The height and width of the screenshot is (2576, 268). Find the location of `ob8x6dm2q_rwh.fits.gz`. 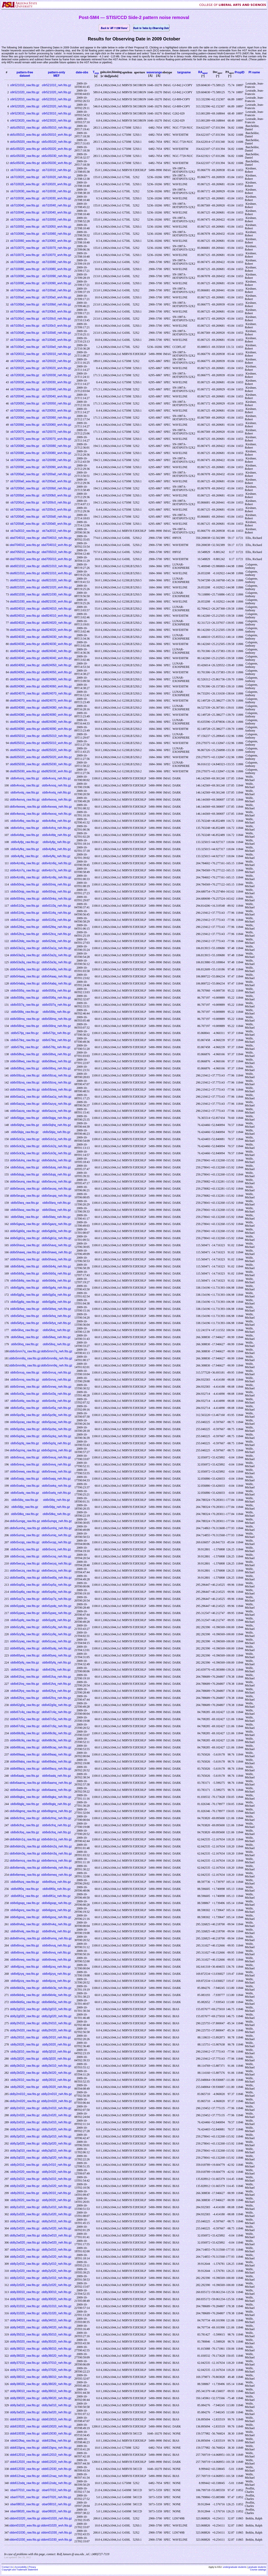

ob8x6dm2q_rwh.fits.gz is located at coordinates (56, 1846).